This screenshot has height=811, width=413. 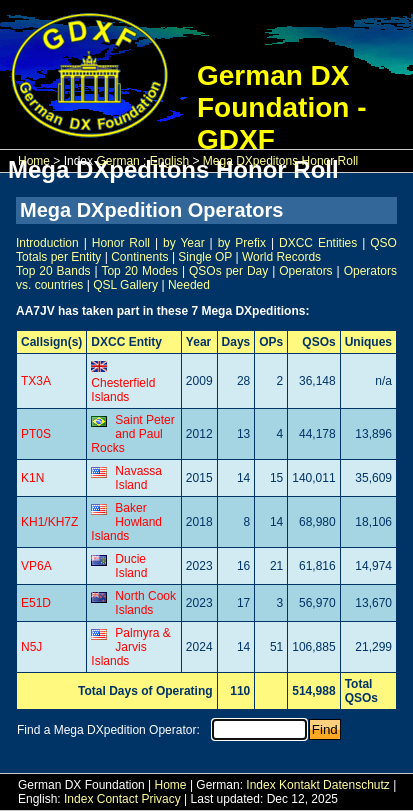 What do you see at coordinates (318, 243) in the screenshot?
I see `DXCC Entities` at bounding box center [318, 243].